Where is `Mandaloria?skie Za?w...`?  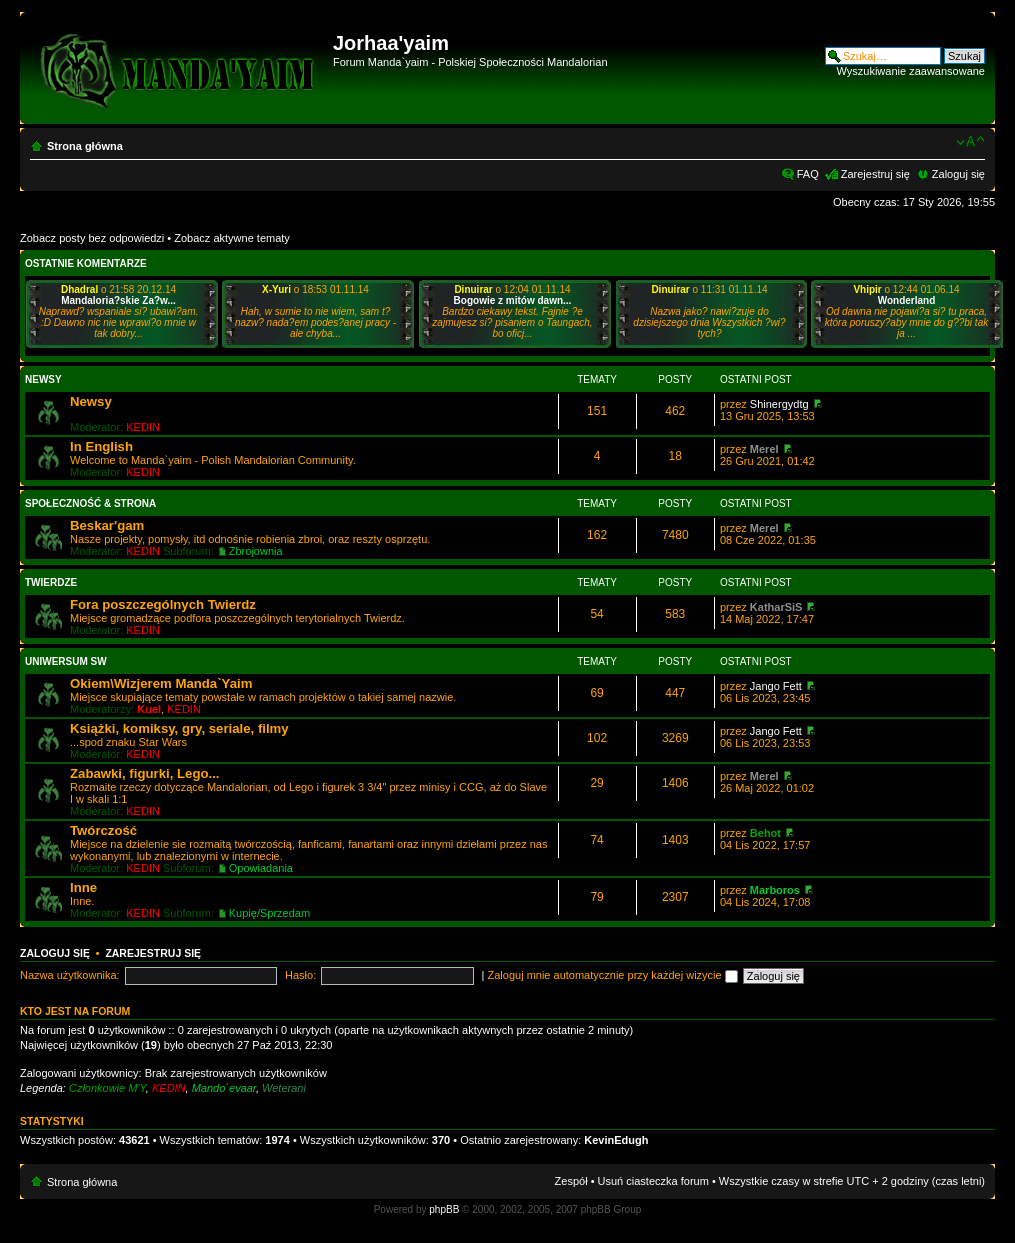 Mandaloria?skie Za?w... is located at coordinates (118, 300).